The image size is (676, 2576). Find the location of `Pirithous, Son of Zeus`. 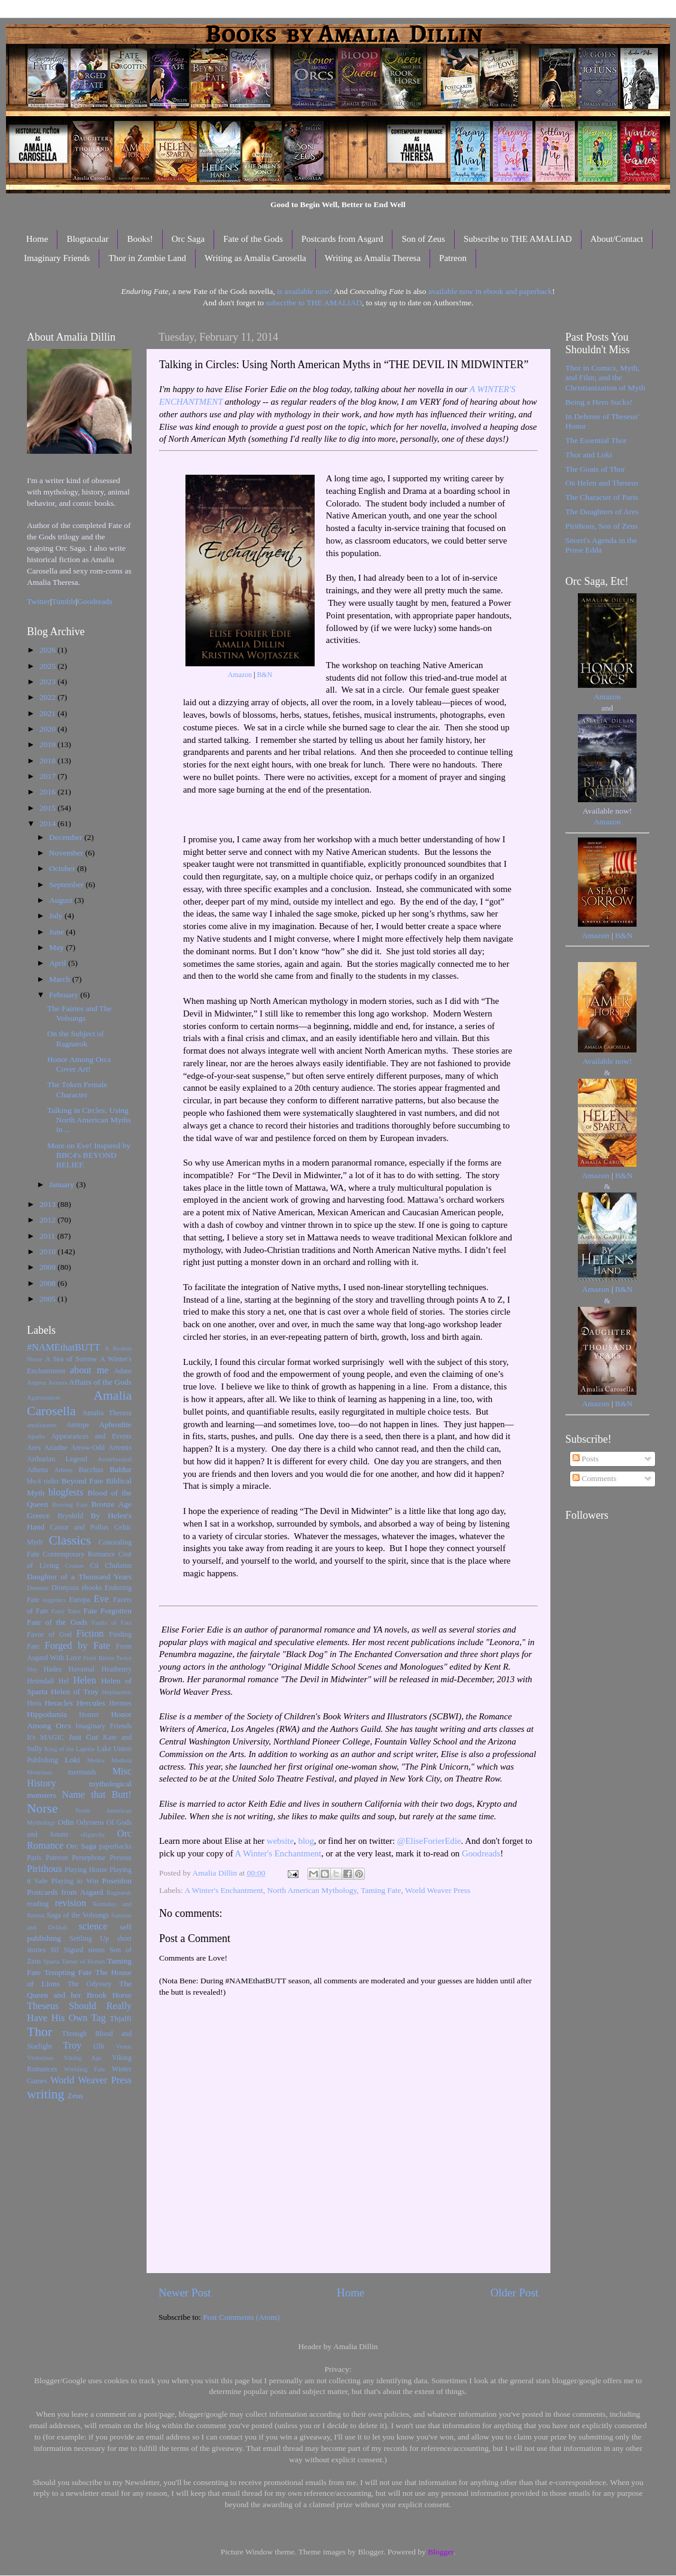

Pirithous, Son of Zeus is located at coordinates (601, 525).